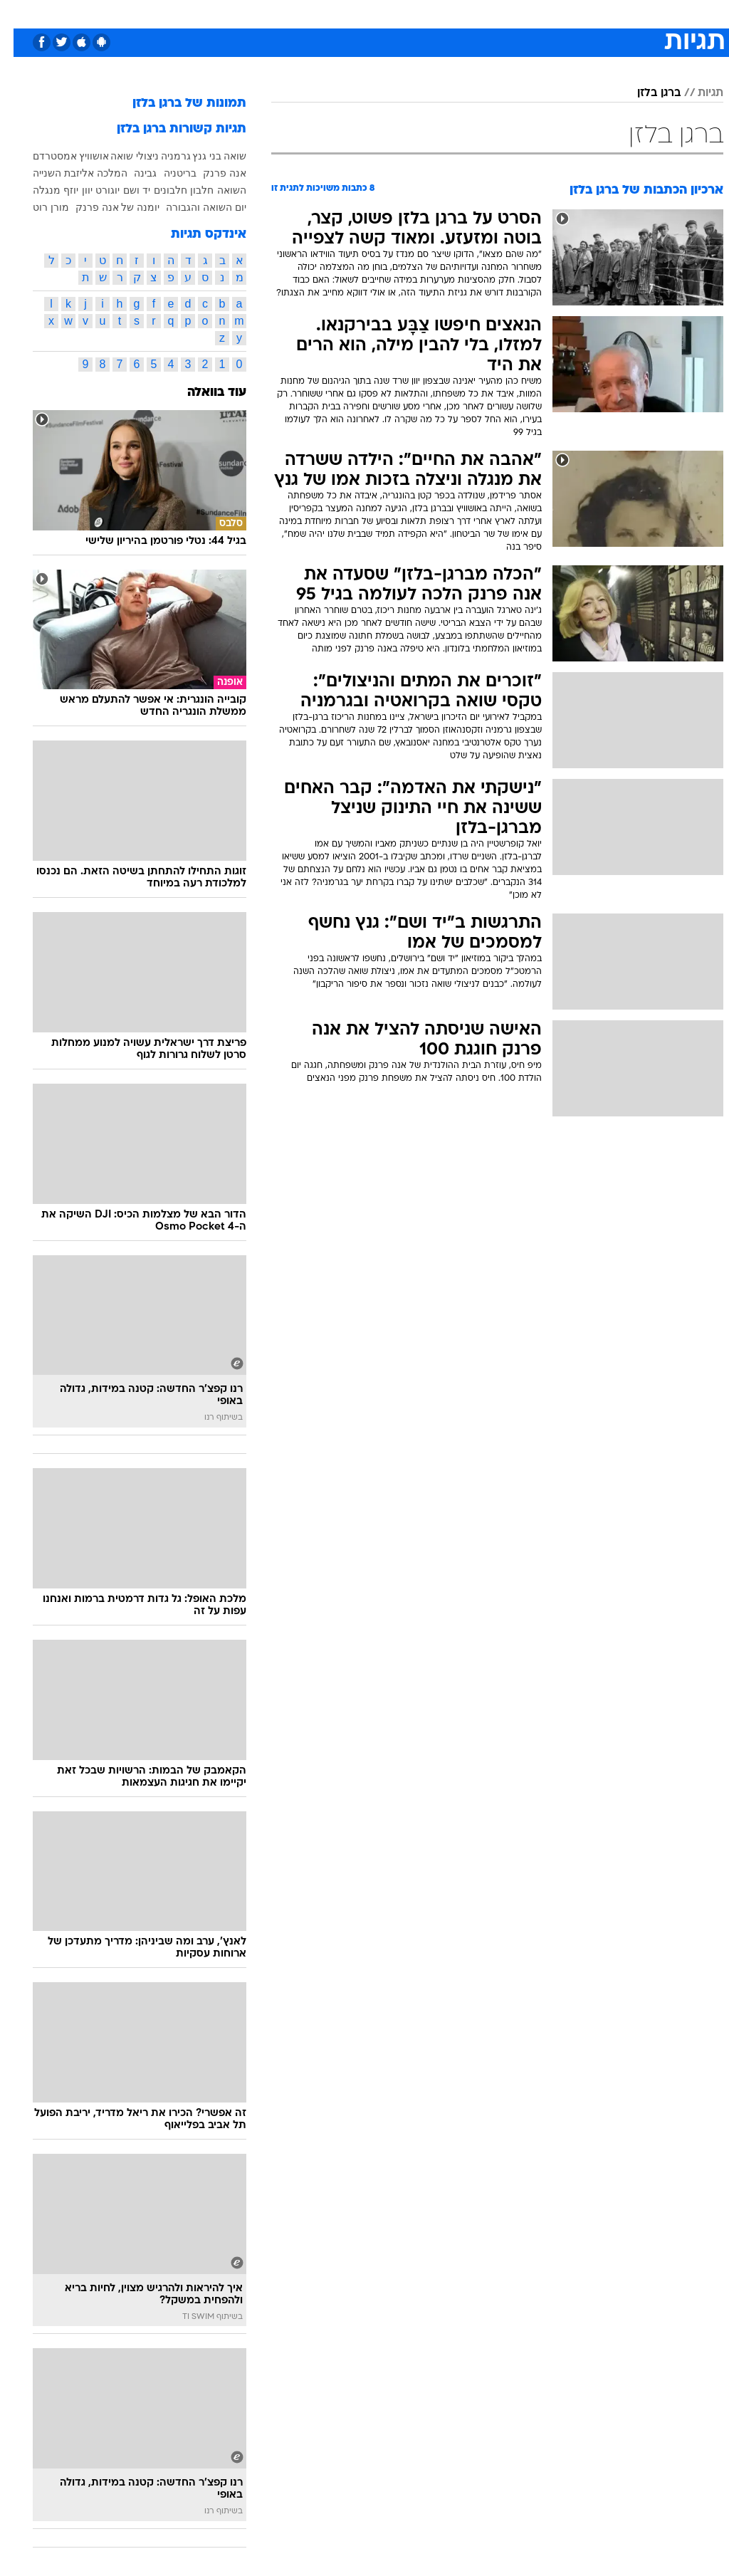  I want to click on תיירות, so click(304, 13).